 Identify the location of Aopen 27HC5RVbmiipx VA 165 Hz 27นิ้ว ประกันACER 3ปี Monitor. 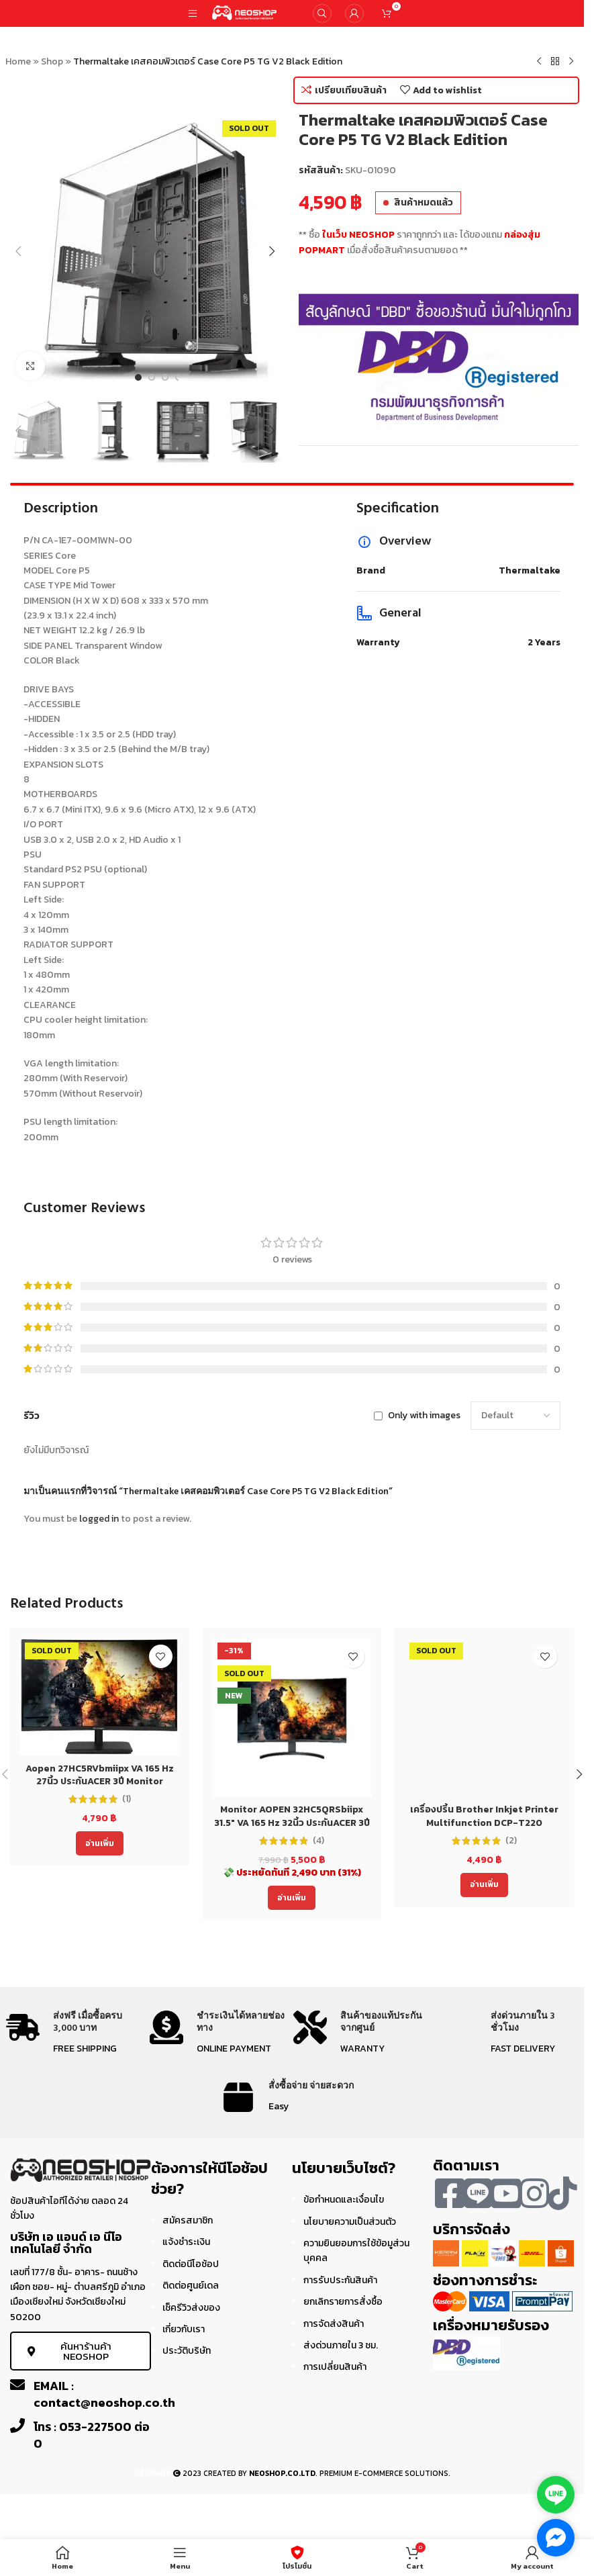
(100, 1775).